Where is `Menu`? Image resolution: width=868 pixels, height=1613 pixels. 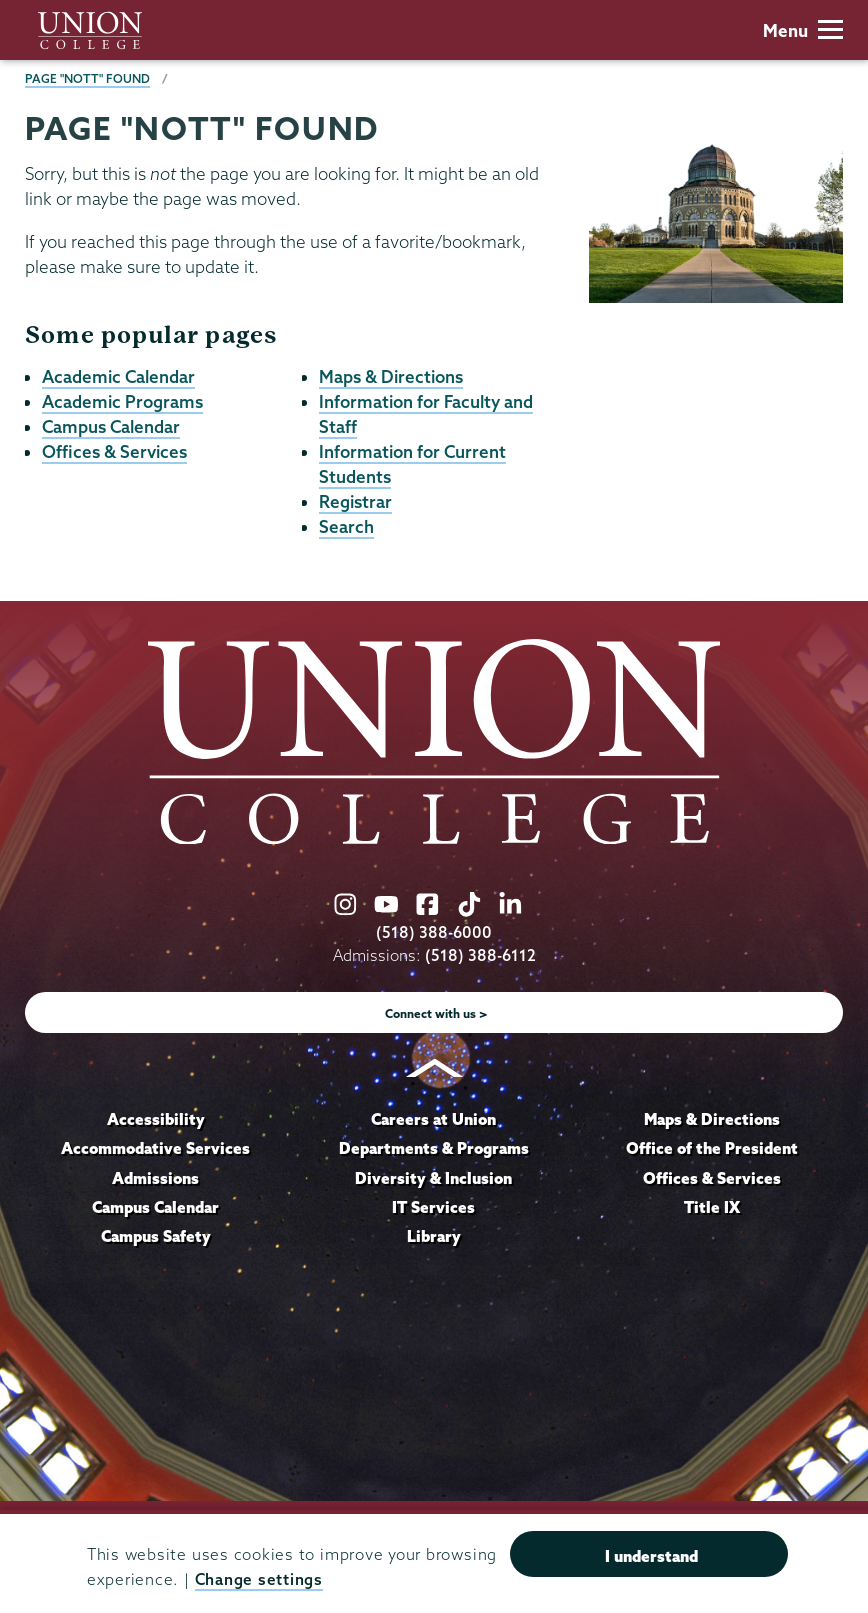 Menu is located at coordinates (803, 30).